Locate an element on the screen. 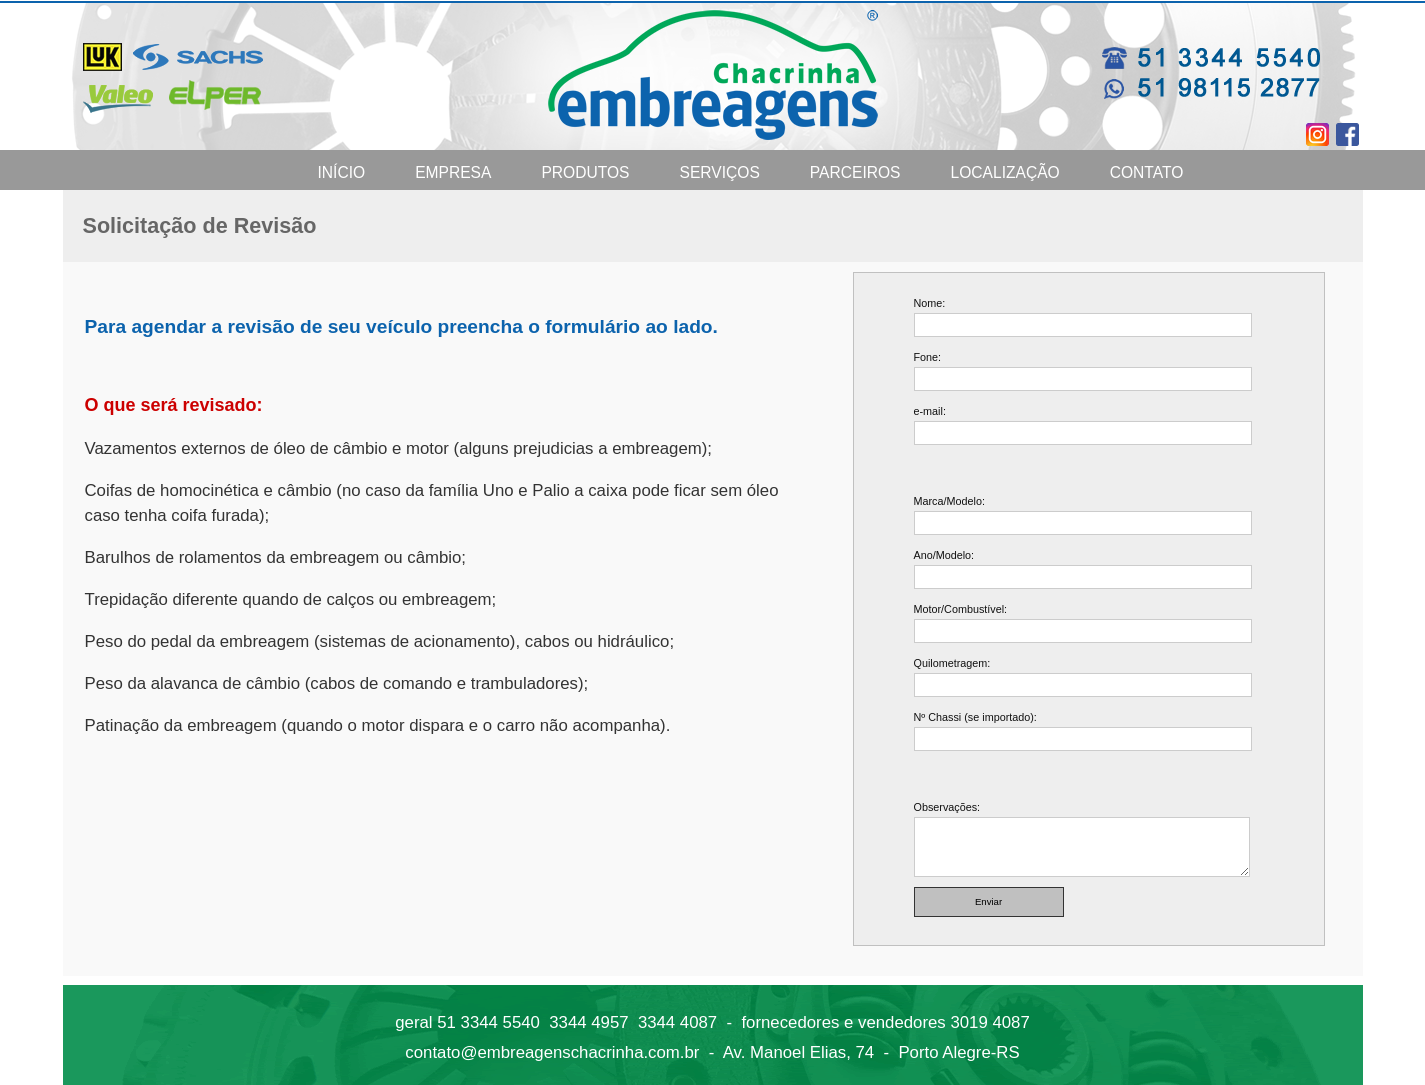  Empresa is located at coordinates (453, 172).